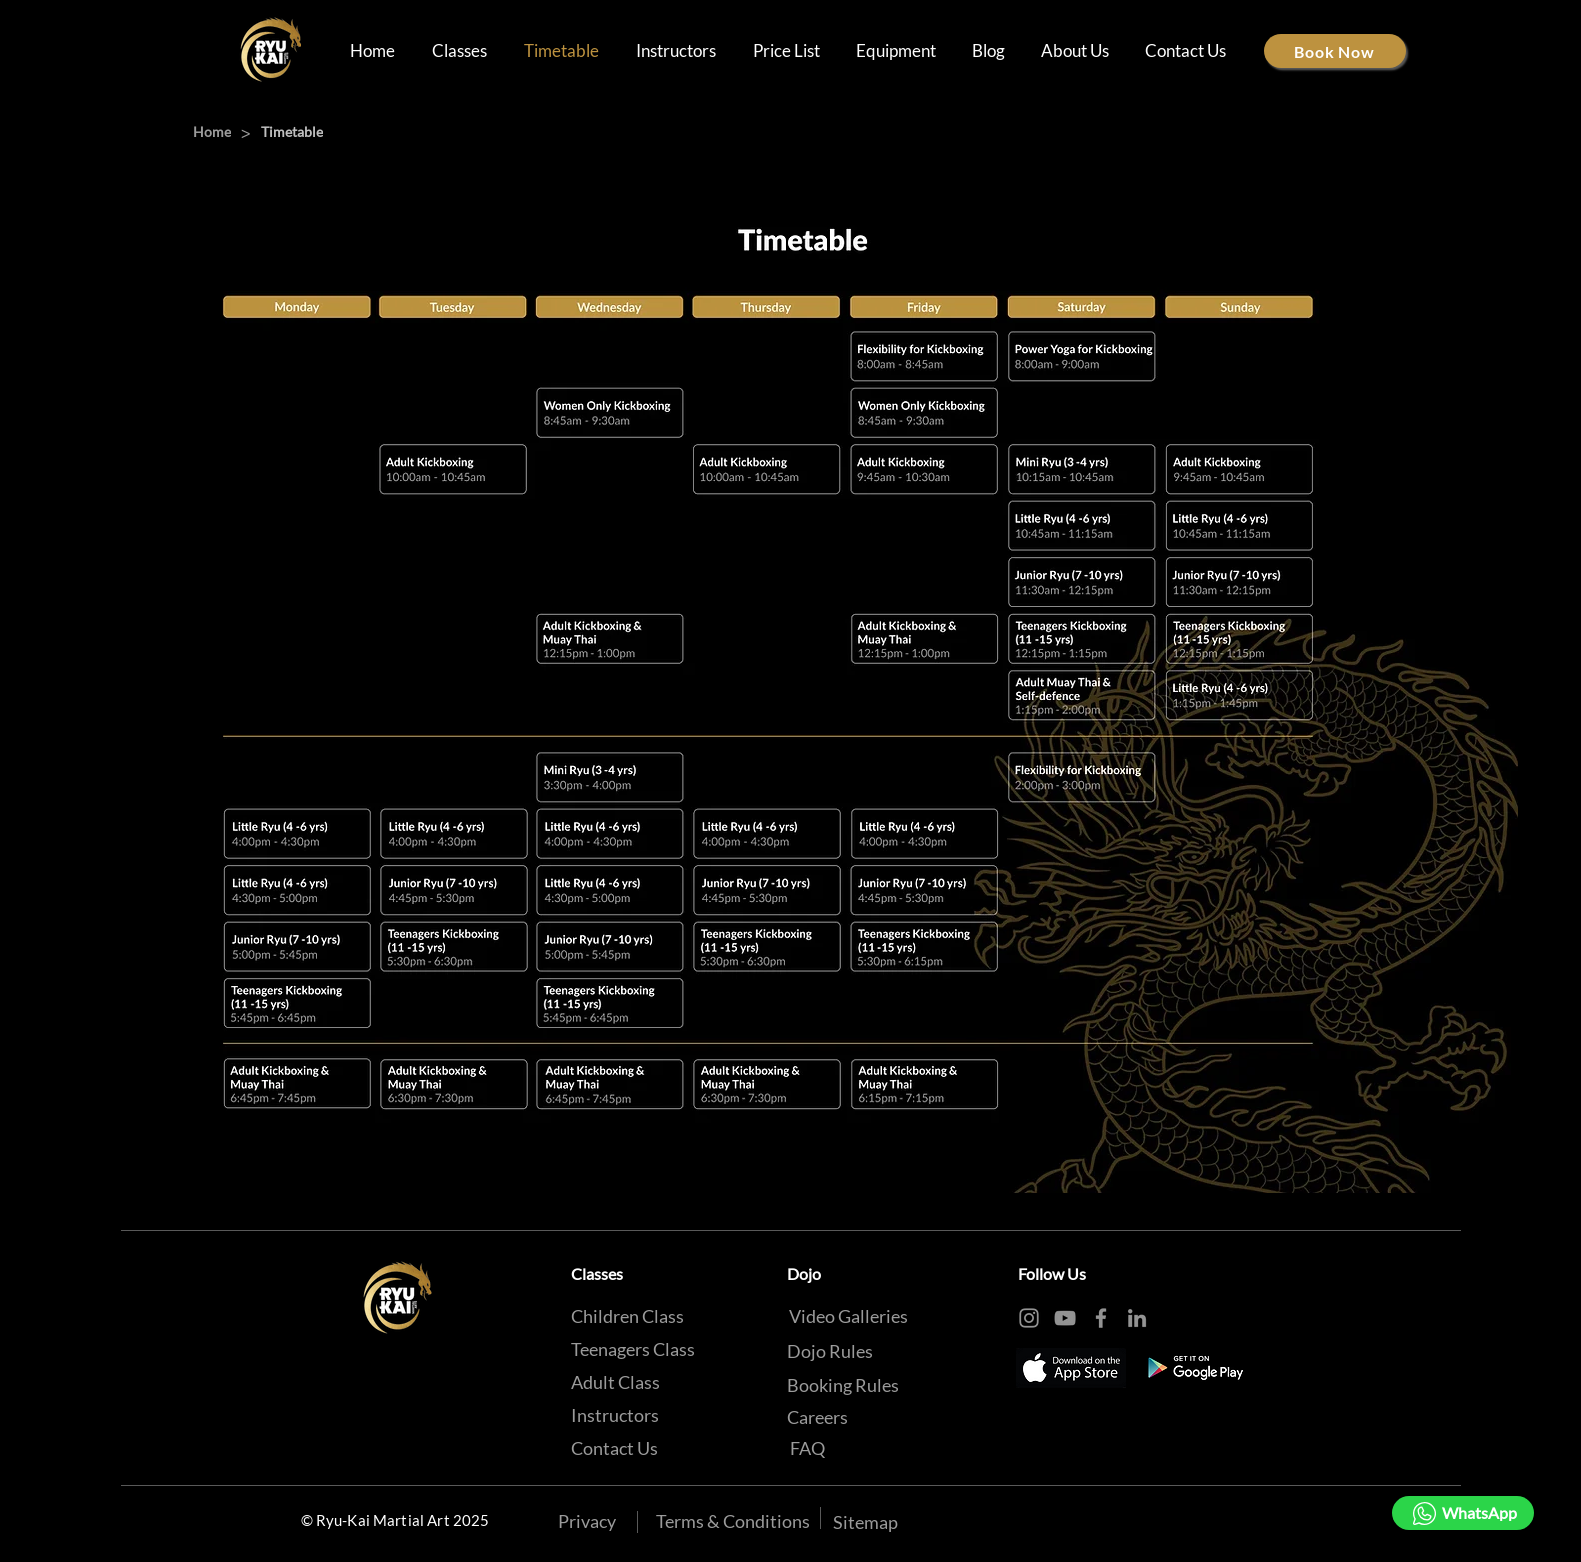 Image resolution: width=1581 pixels, height=1562 pixels. Describe the element at coordinates (830, 1351) in the screenshot. I see `[Dojo Rules]` at that location.